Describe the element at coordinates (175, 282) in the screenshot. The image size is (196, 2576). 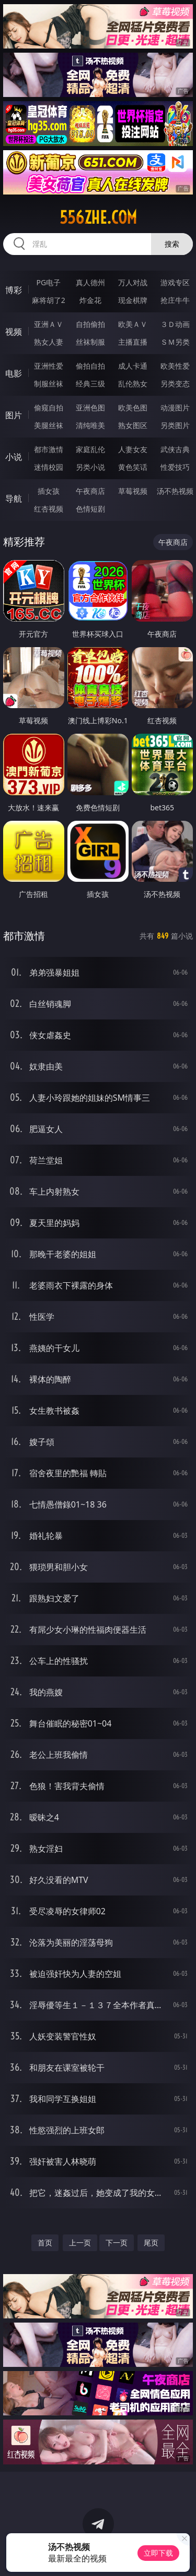
I see `游戏专区` at that location.